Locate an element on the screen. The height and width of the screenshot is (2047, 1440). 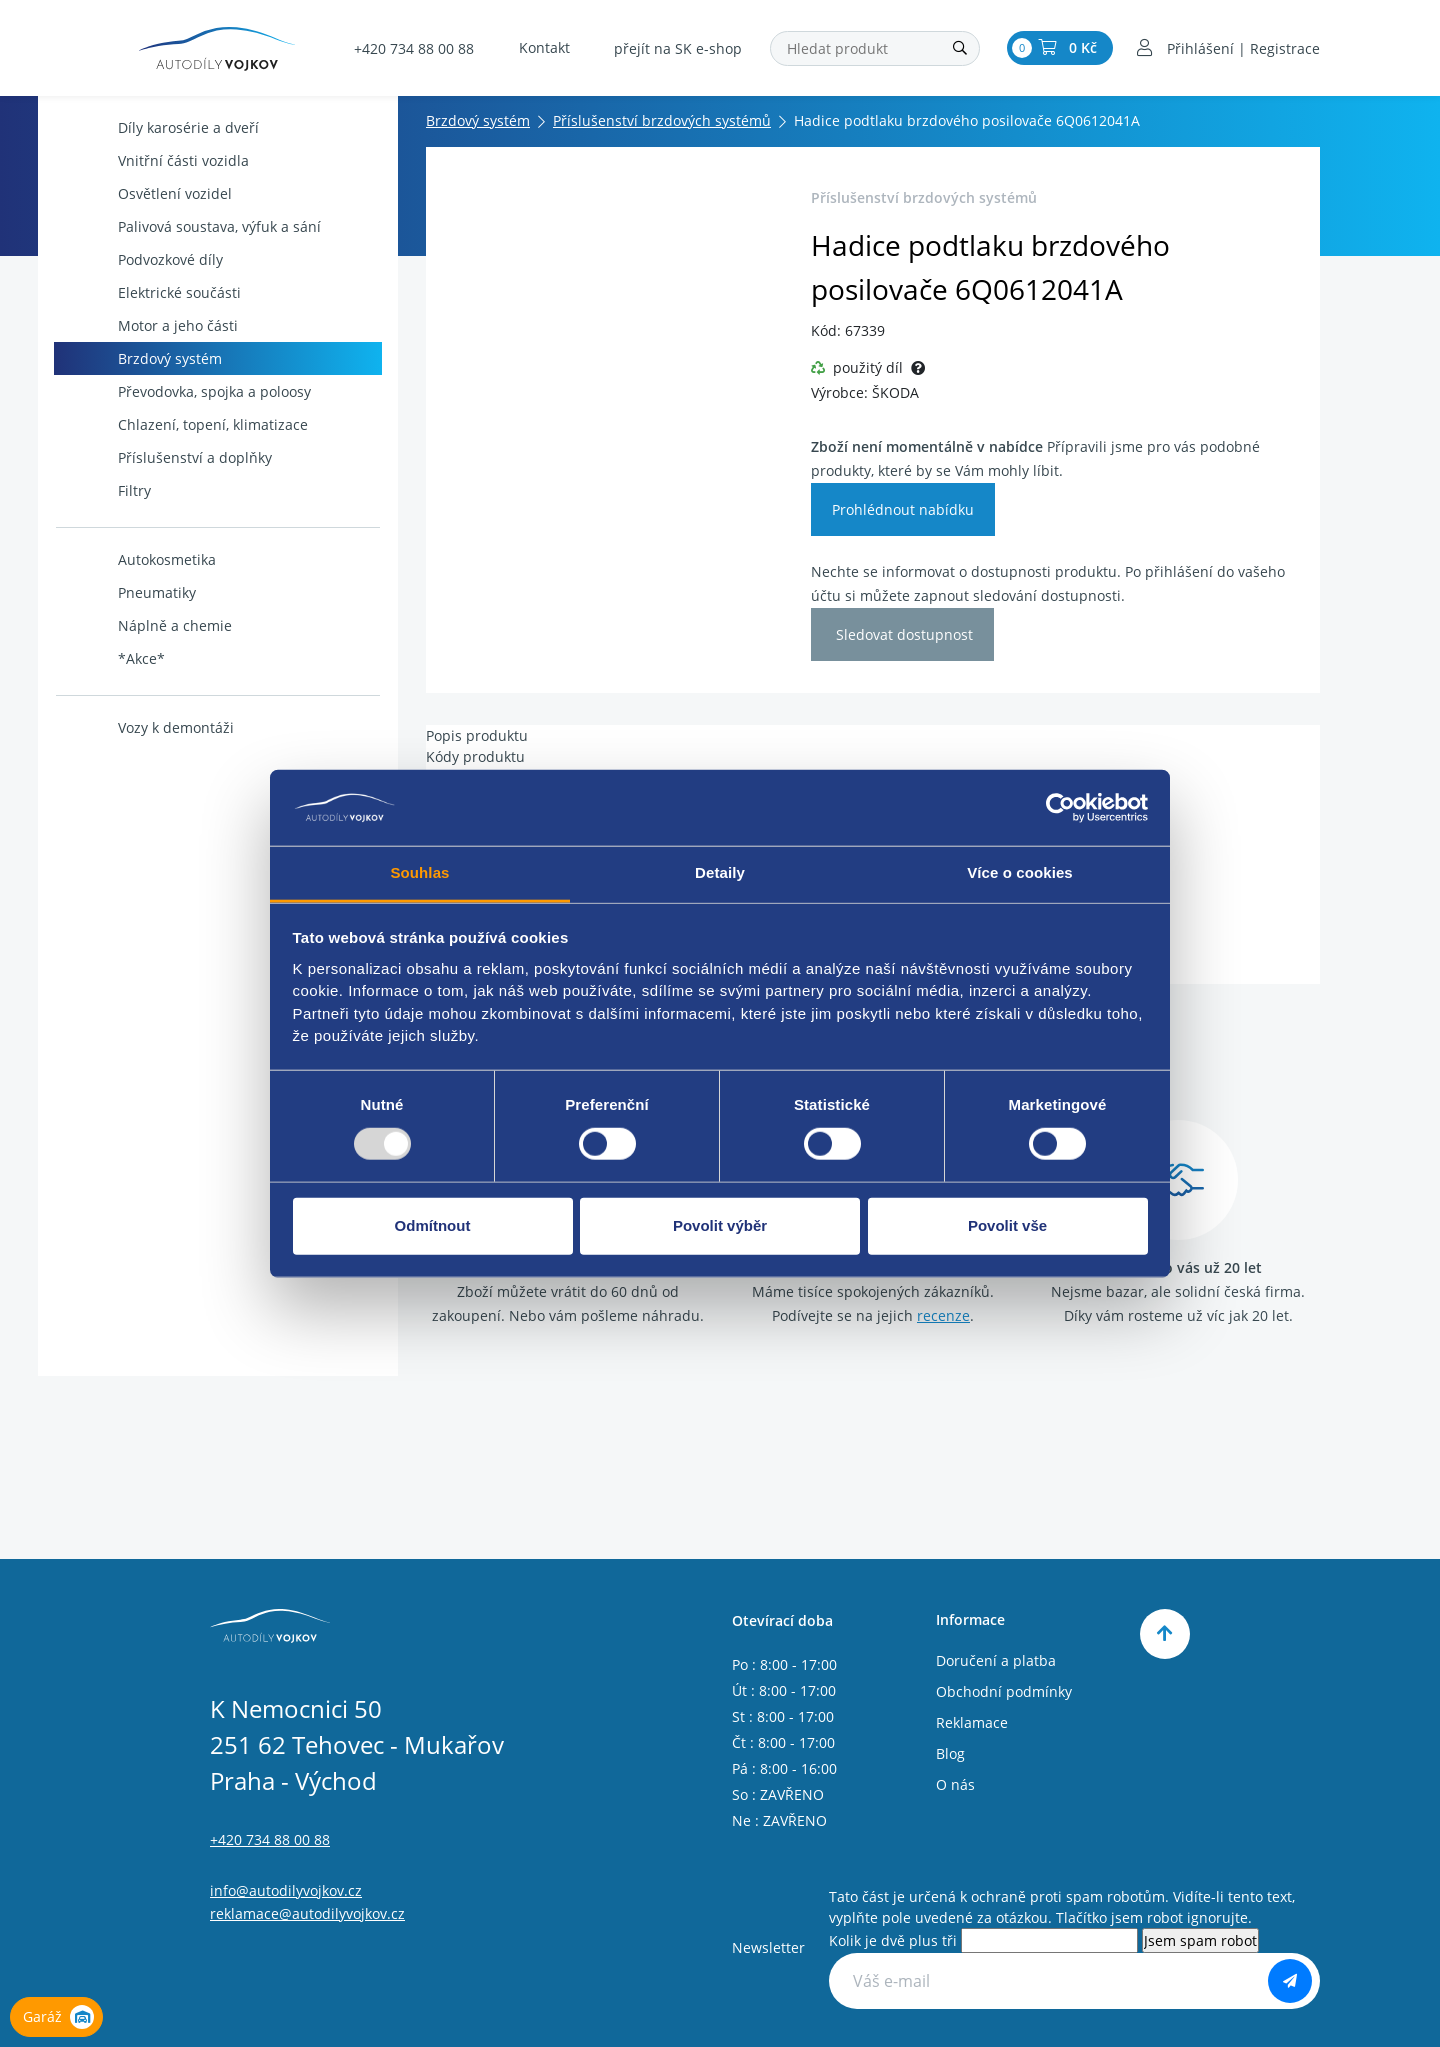
Popis produktu is located at coordinates (477, 735).